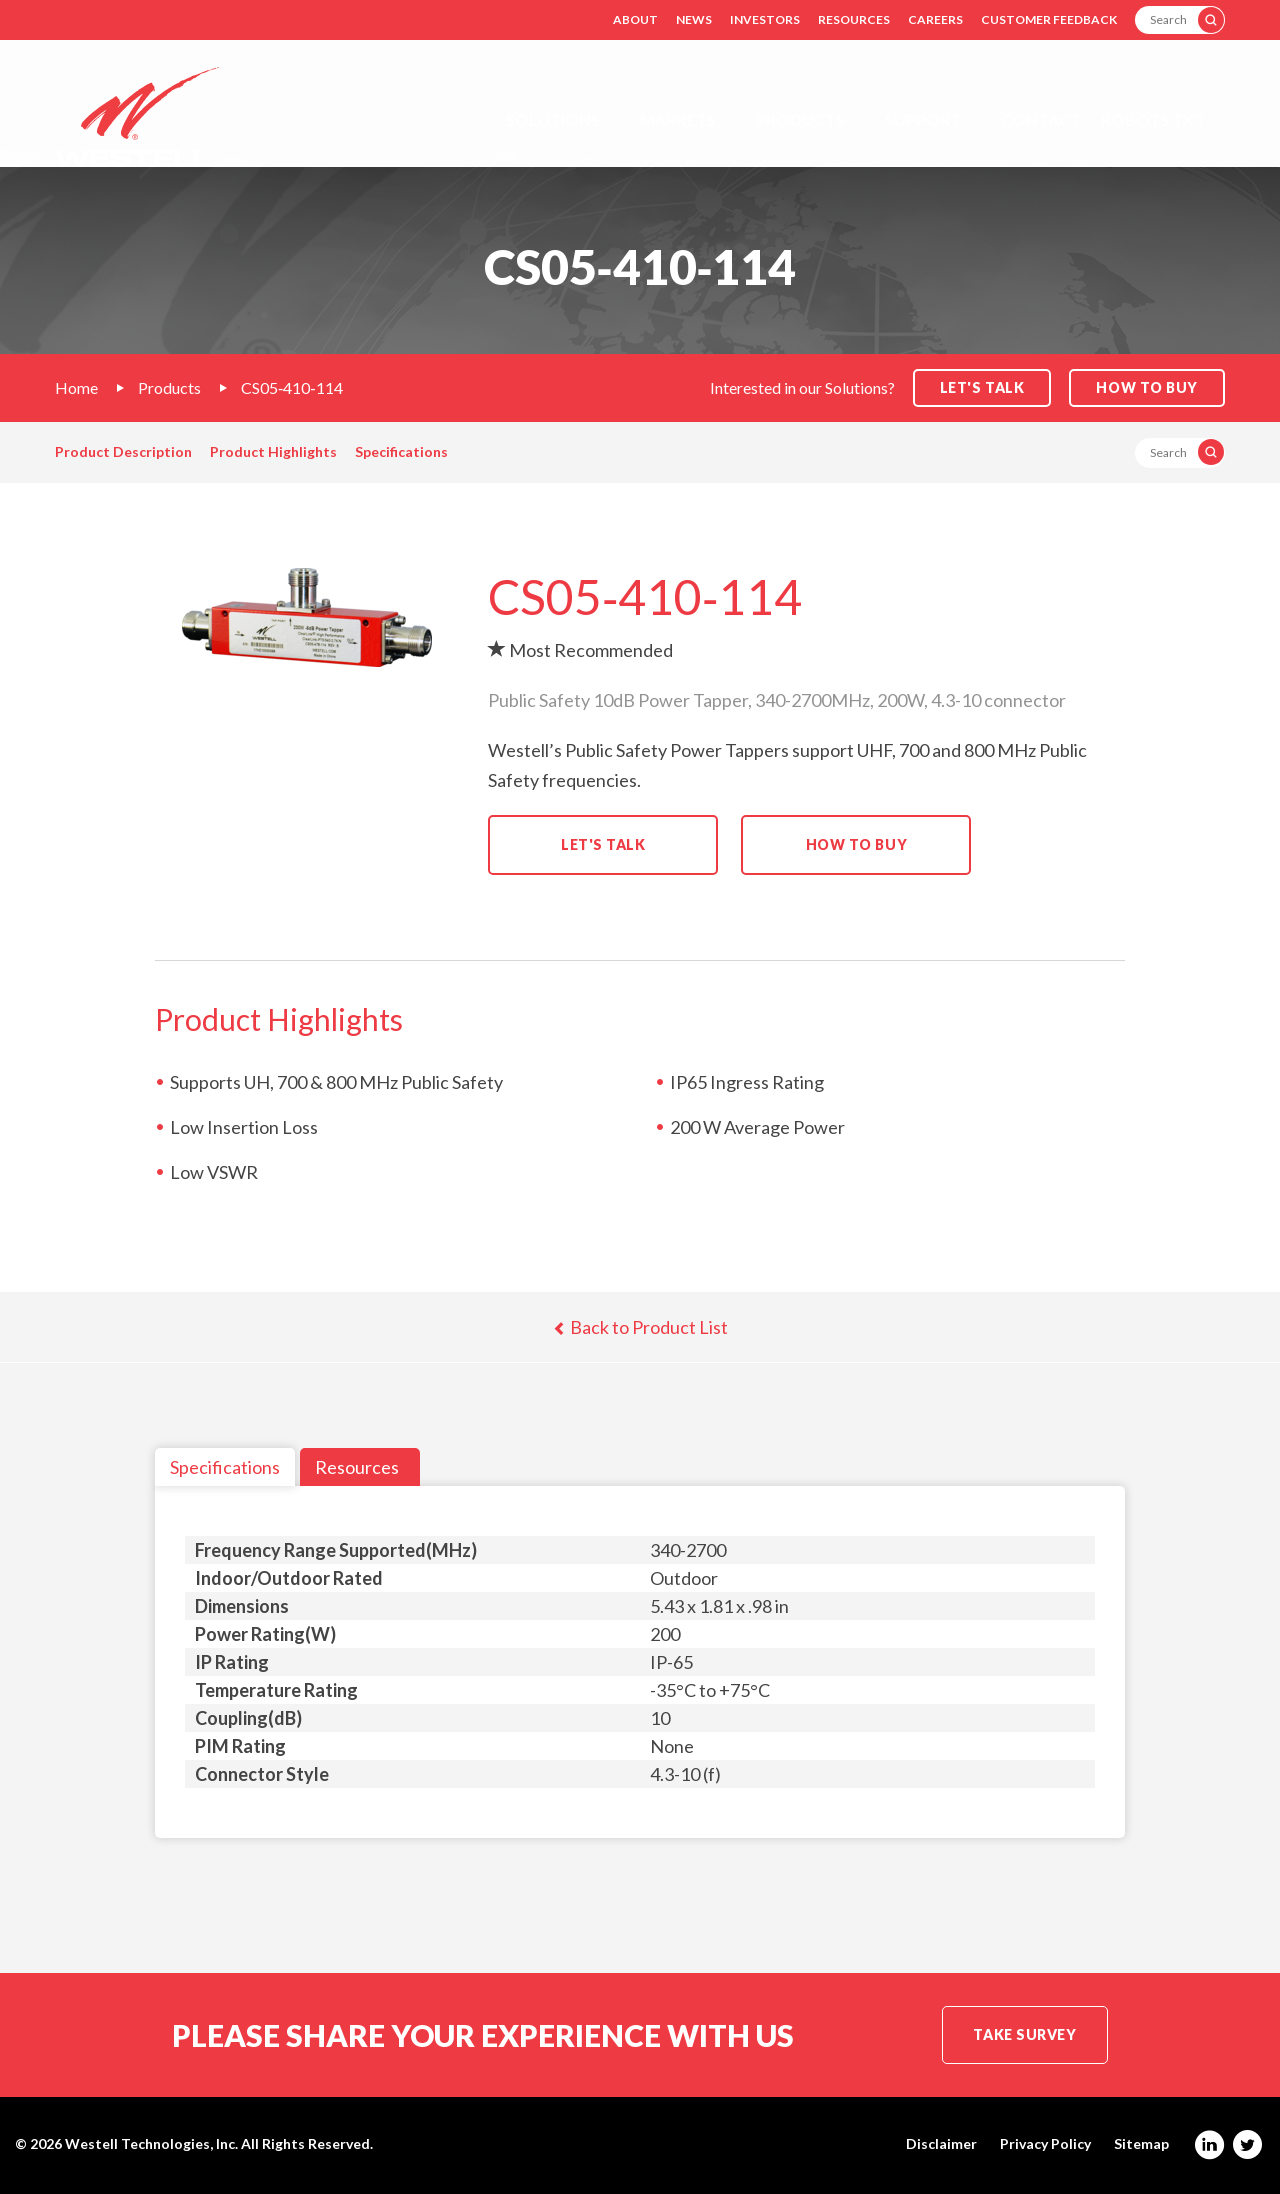  I want to click on Careers, so click(935, 19).